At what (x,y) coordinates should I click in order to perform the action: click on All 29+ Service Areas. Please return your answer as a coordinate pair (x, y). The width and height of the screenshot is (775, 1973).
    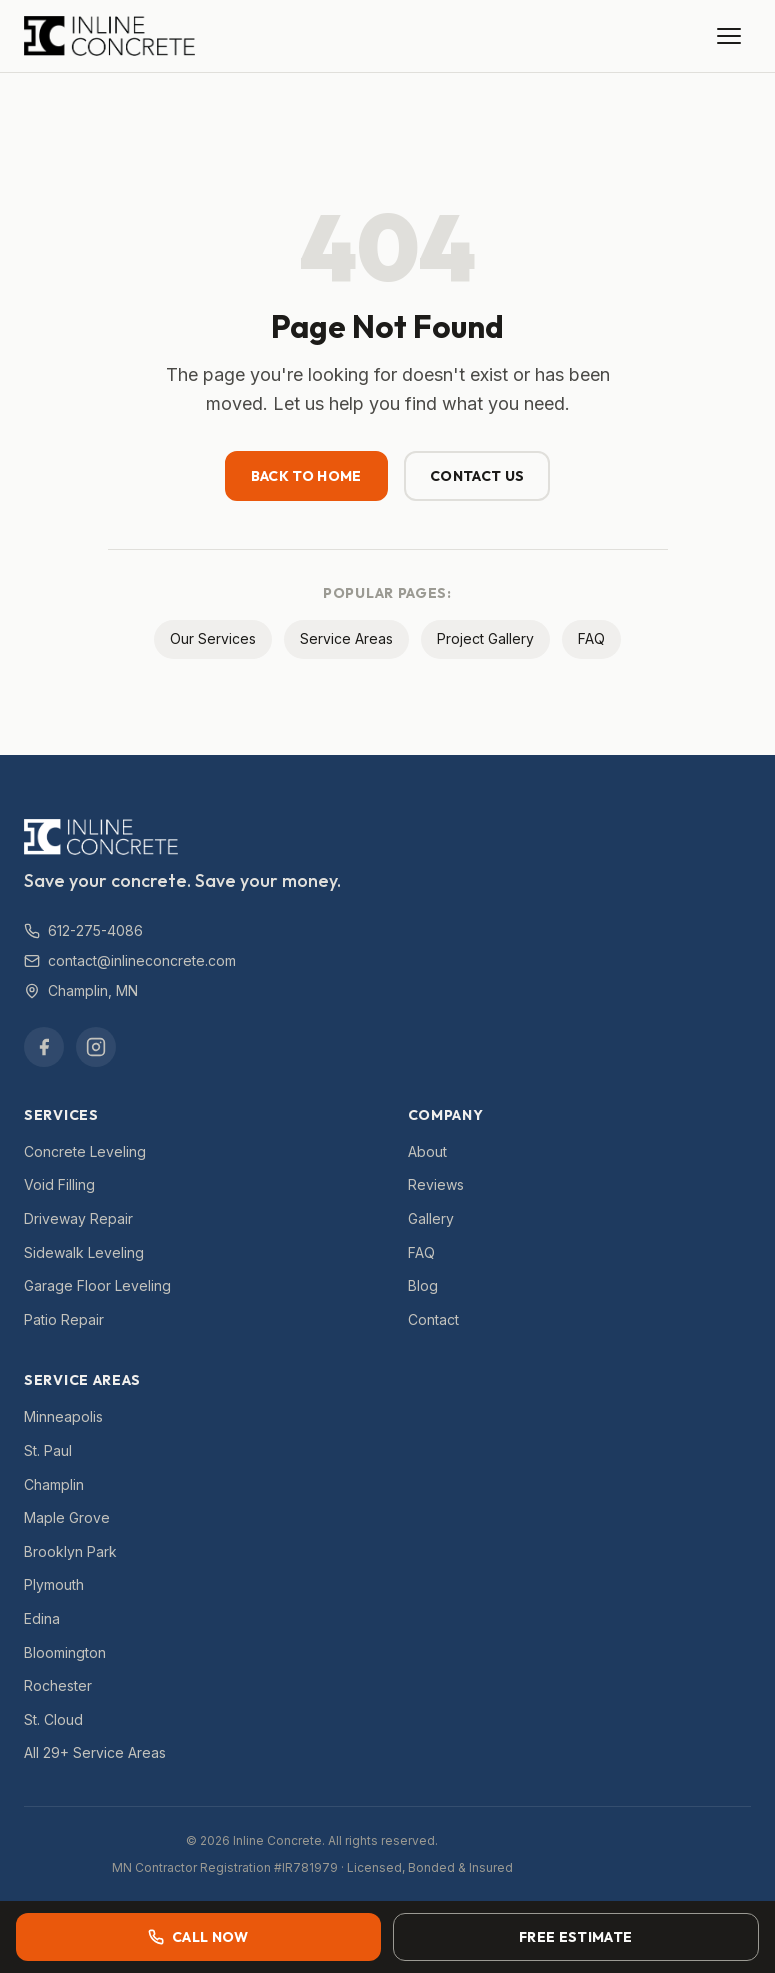
    Looking at the image, I should click on (95, 1752).